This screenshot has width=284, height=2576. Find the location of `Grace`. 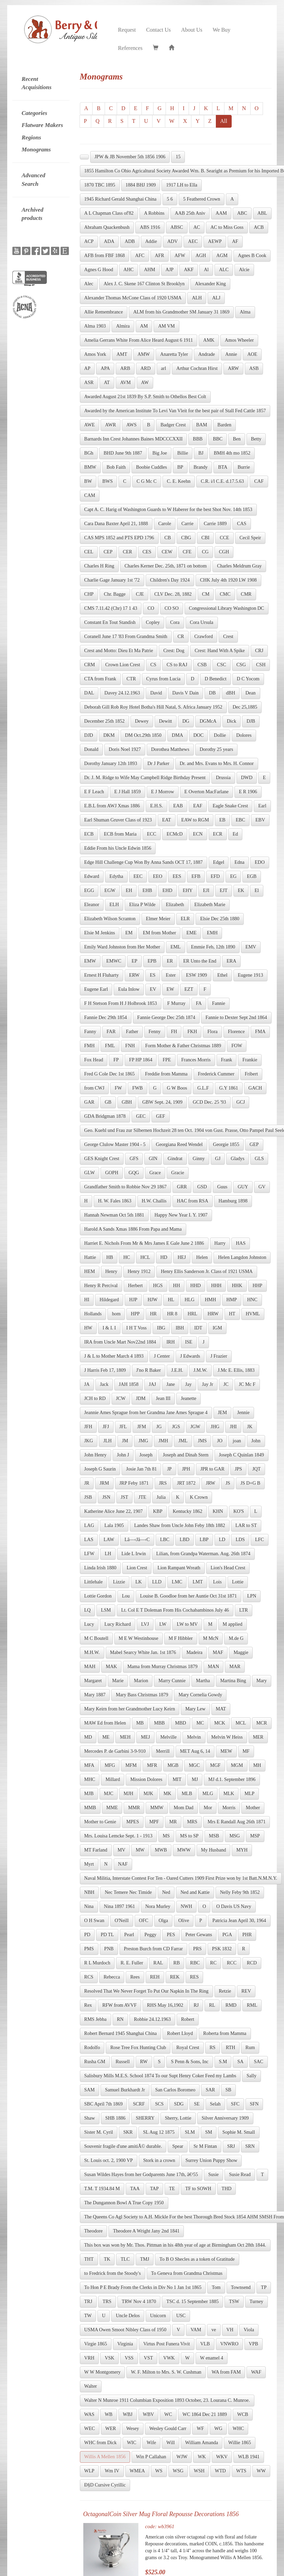

Grace is located at coordinates (155, 1172).